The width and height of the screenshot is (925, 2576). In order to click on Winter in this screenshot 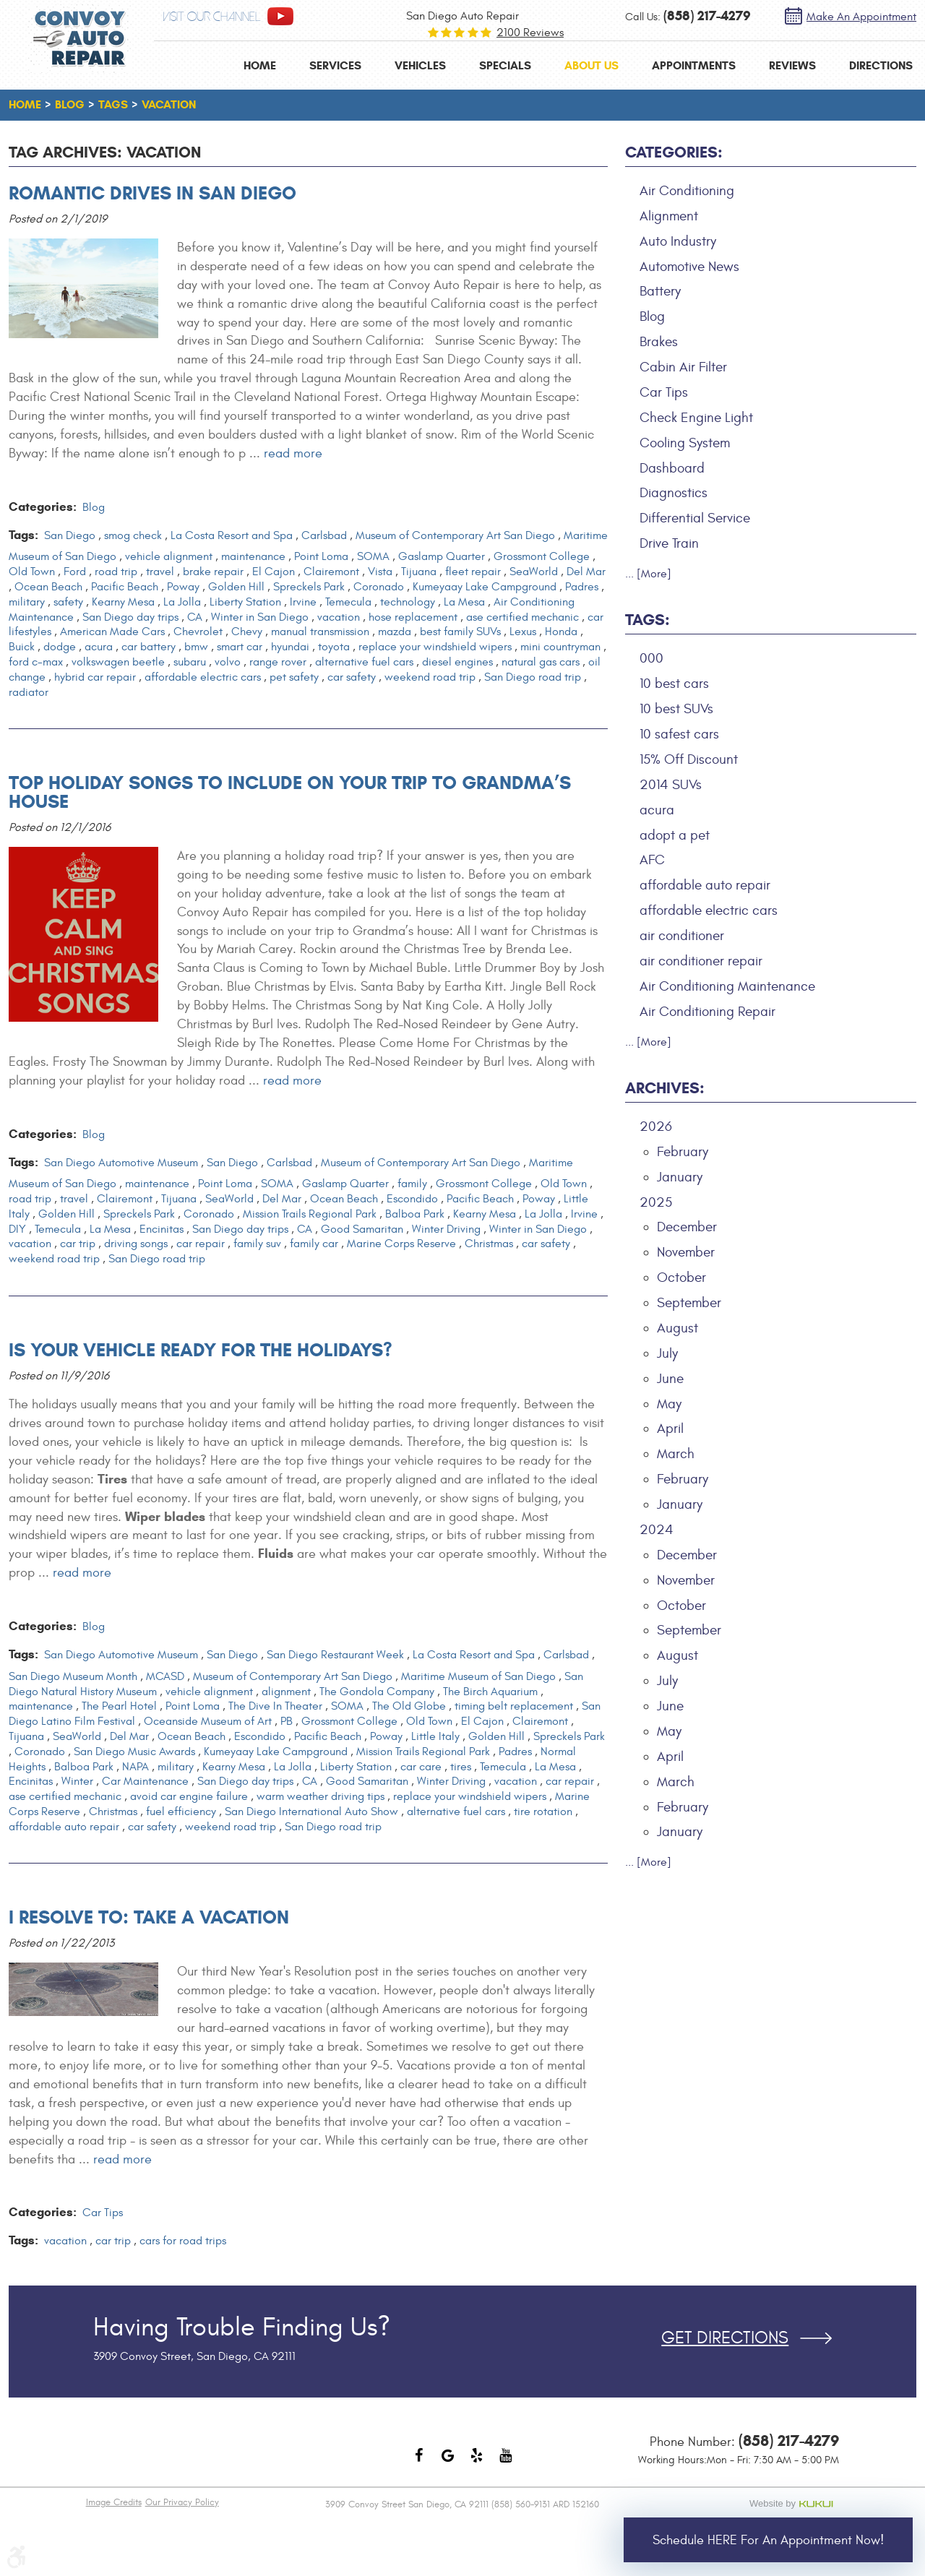, I will do `click(77, 1781)`.